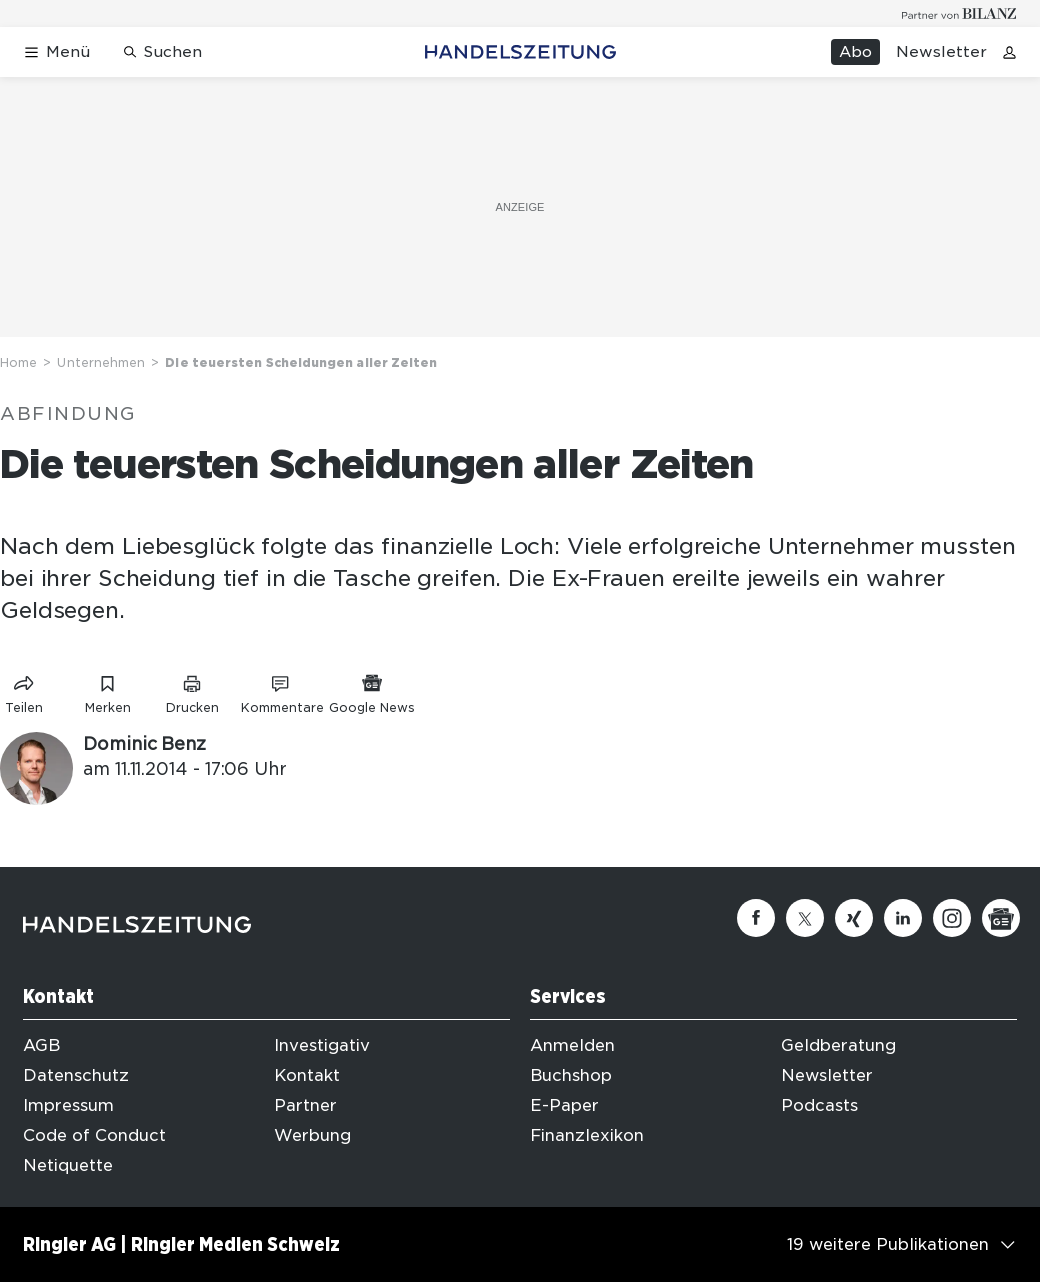 Image resolution: width=1040 pixels, height=1282 pixels. Describe the element at coordinates (76, 1075) in the screenshot. I see `Datenschutz` at that location.